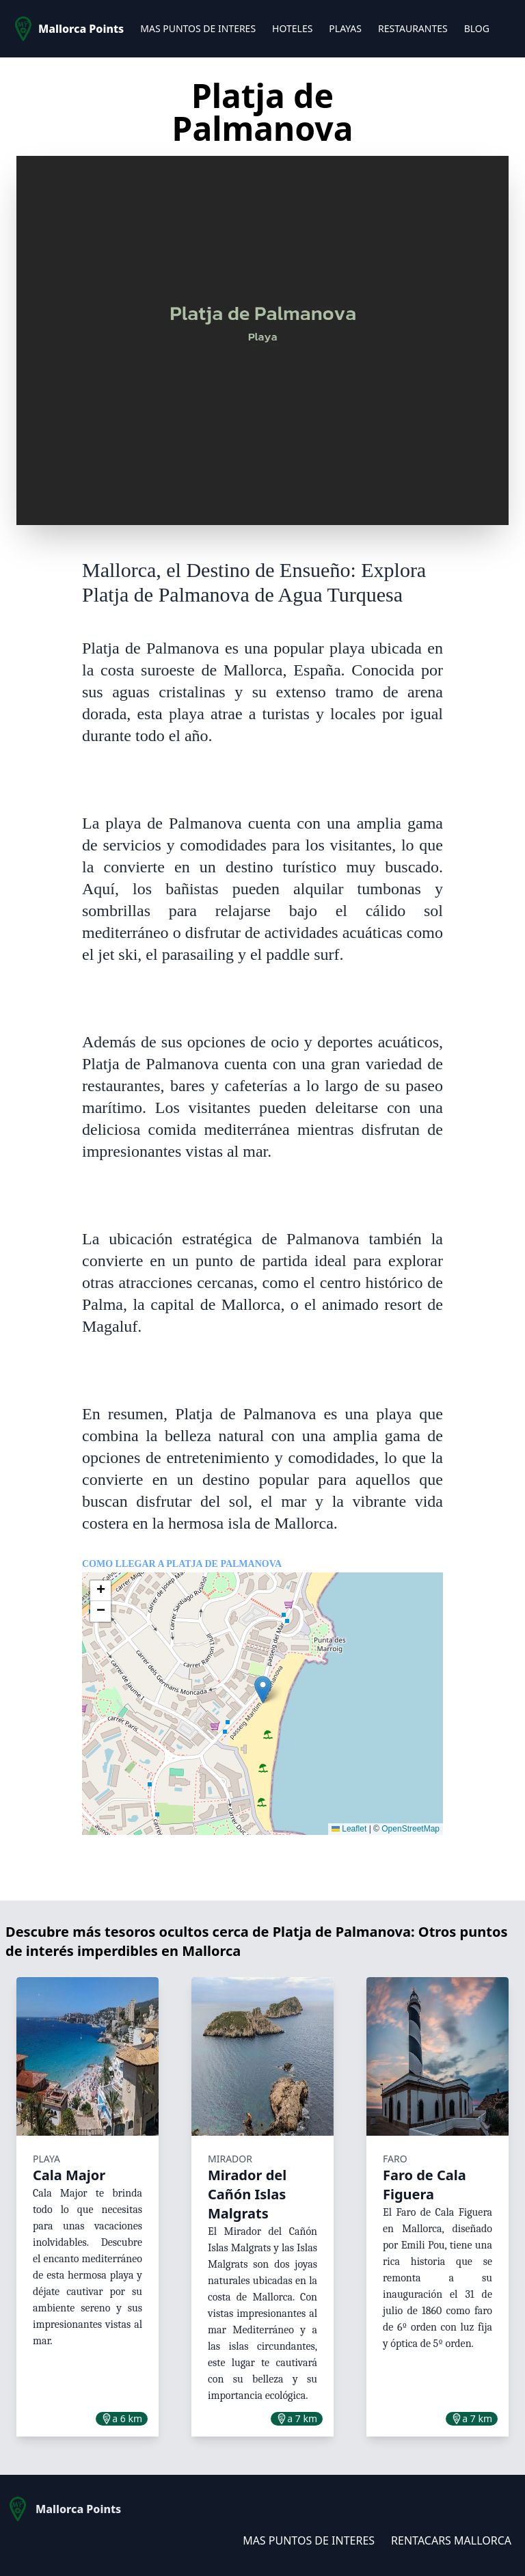 This screenshot has height=2576, width=525. What do you see at coordinates (262, 1690) in the screenshot?
I see `[button]` at bounding box center [262, 1690].